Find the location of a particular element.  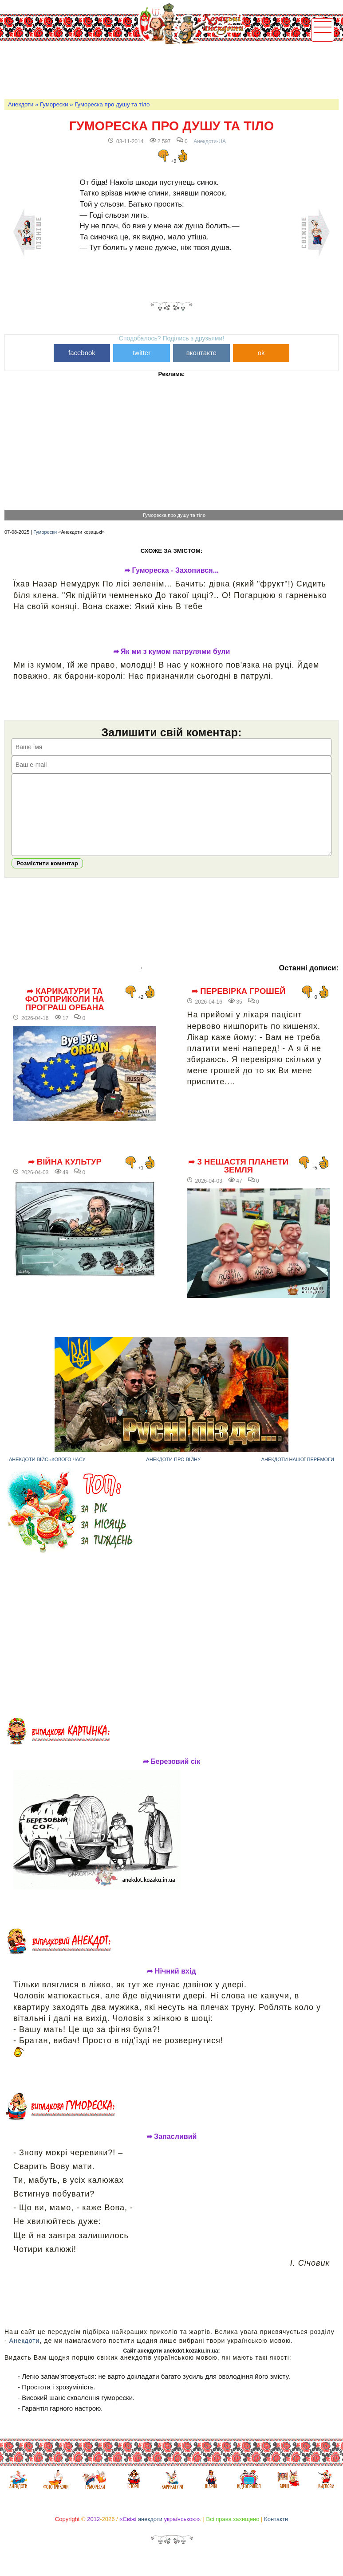

вконтакте is located at coordinates (201, 352).